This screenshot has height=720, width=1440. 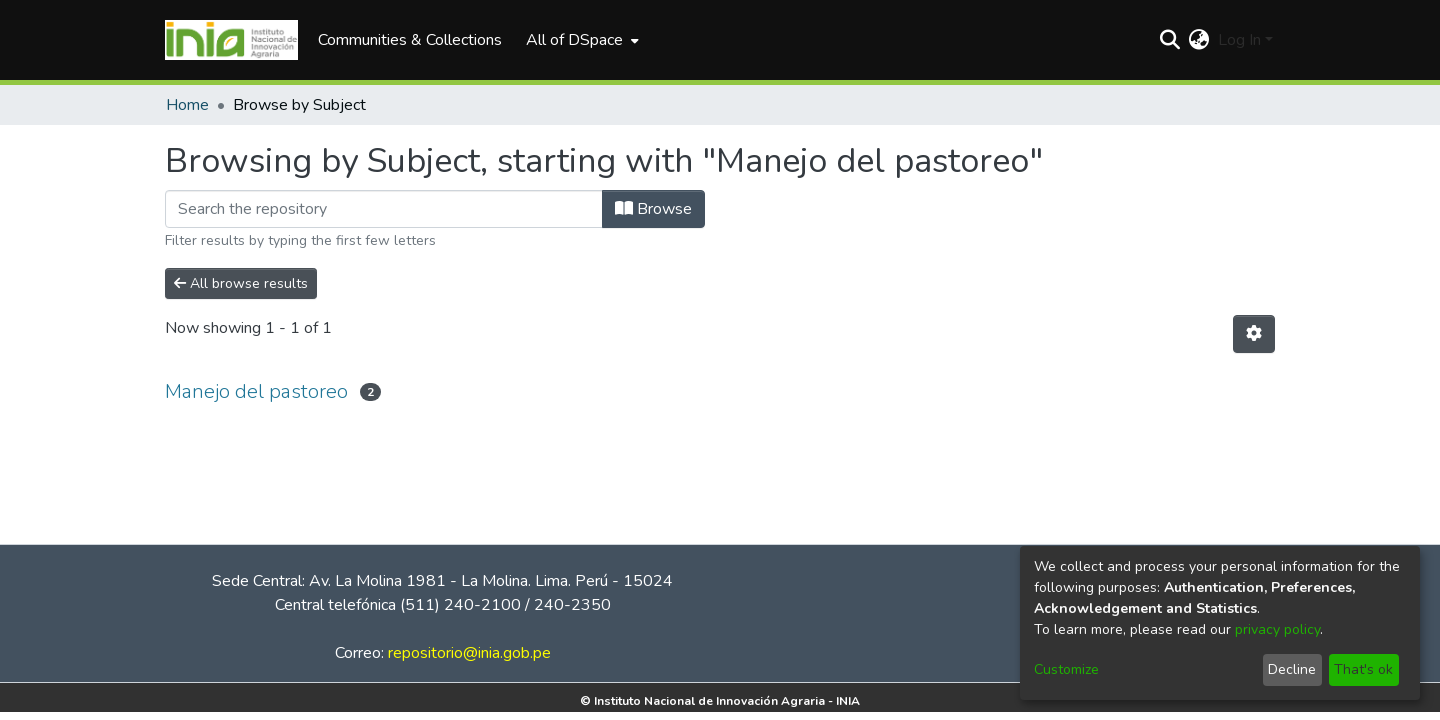 What do you see at coordinates (410, 40) in the screenshot?
I see `Communities & Collections [menuitem]` at bounding box center [410, 40].